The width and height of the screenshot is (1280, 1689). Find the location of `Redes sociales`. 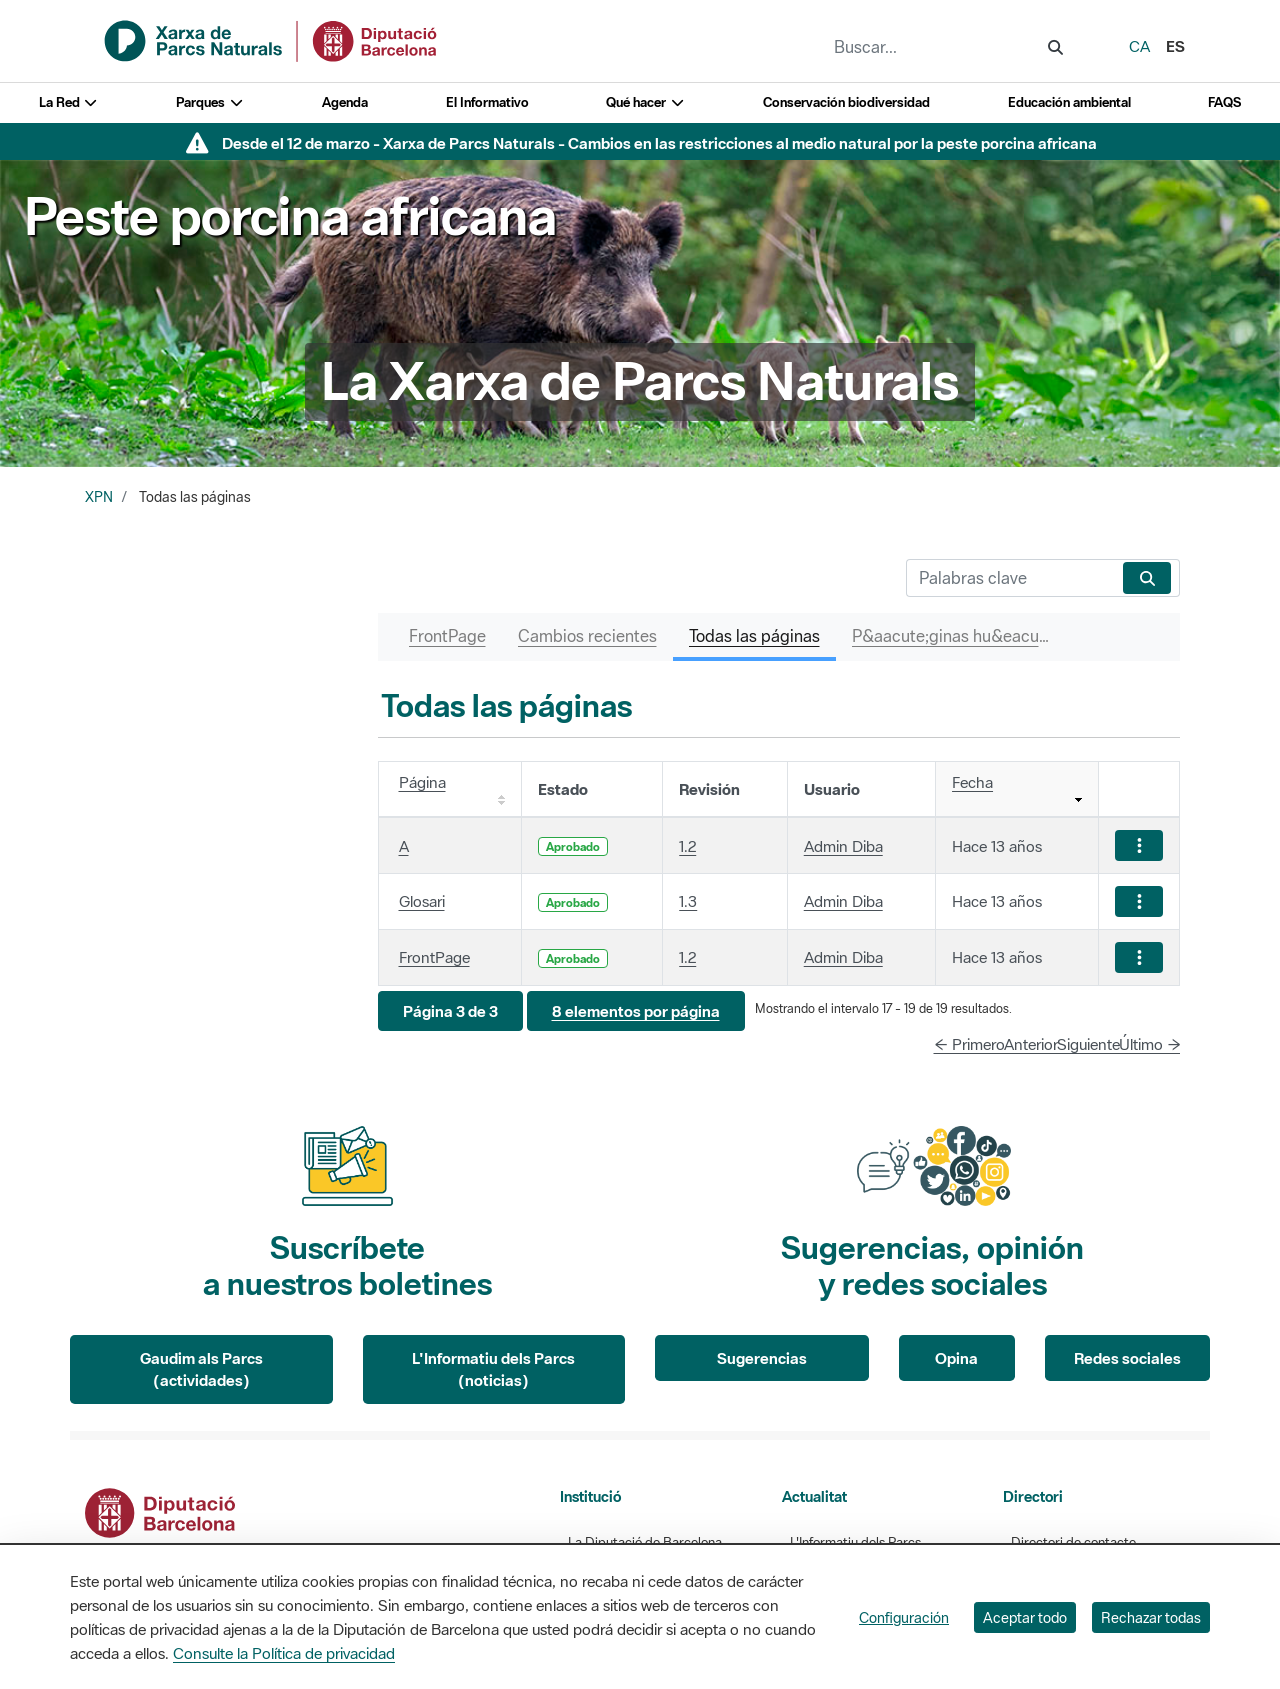

Redes sociales is located at coordinates (1127, 1358).